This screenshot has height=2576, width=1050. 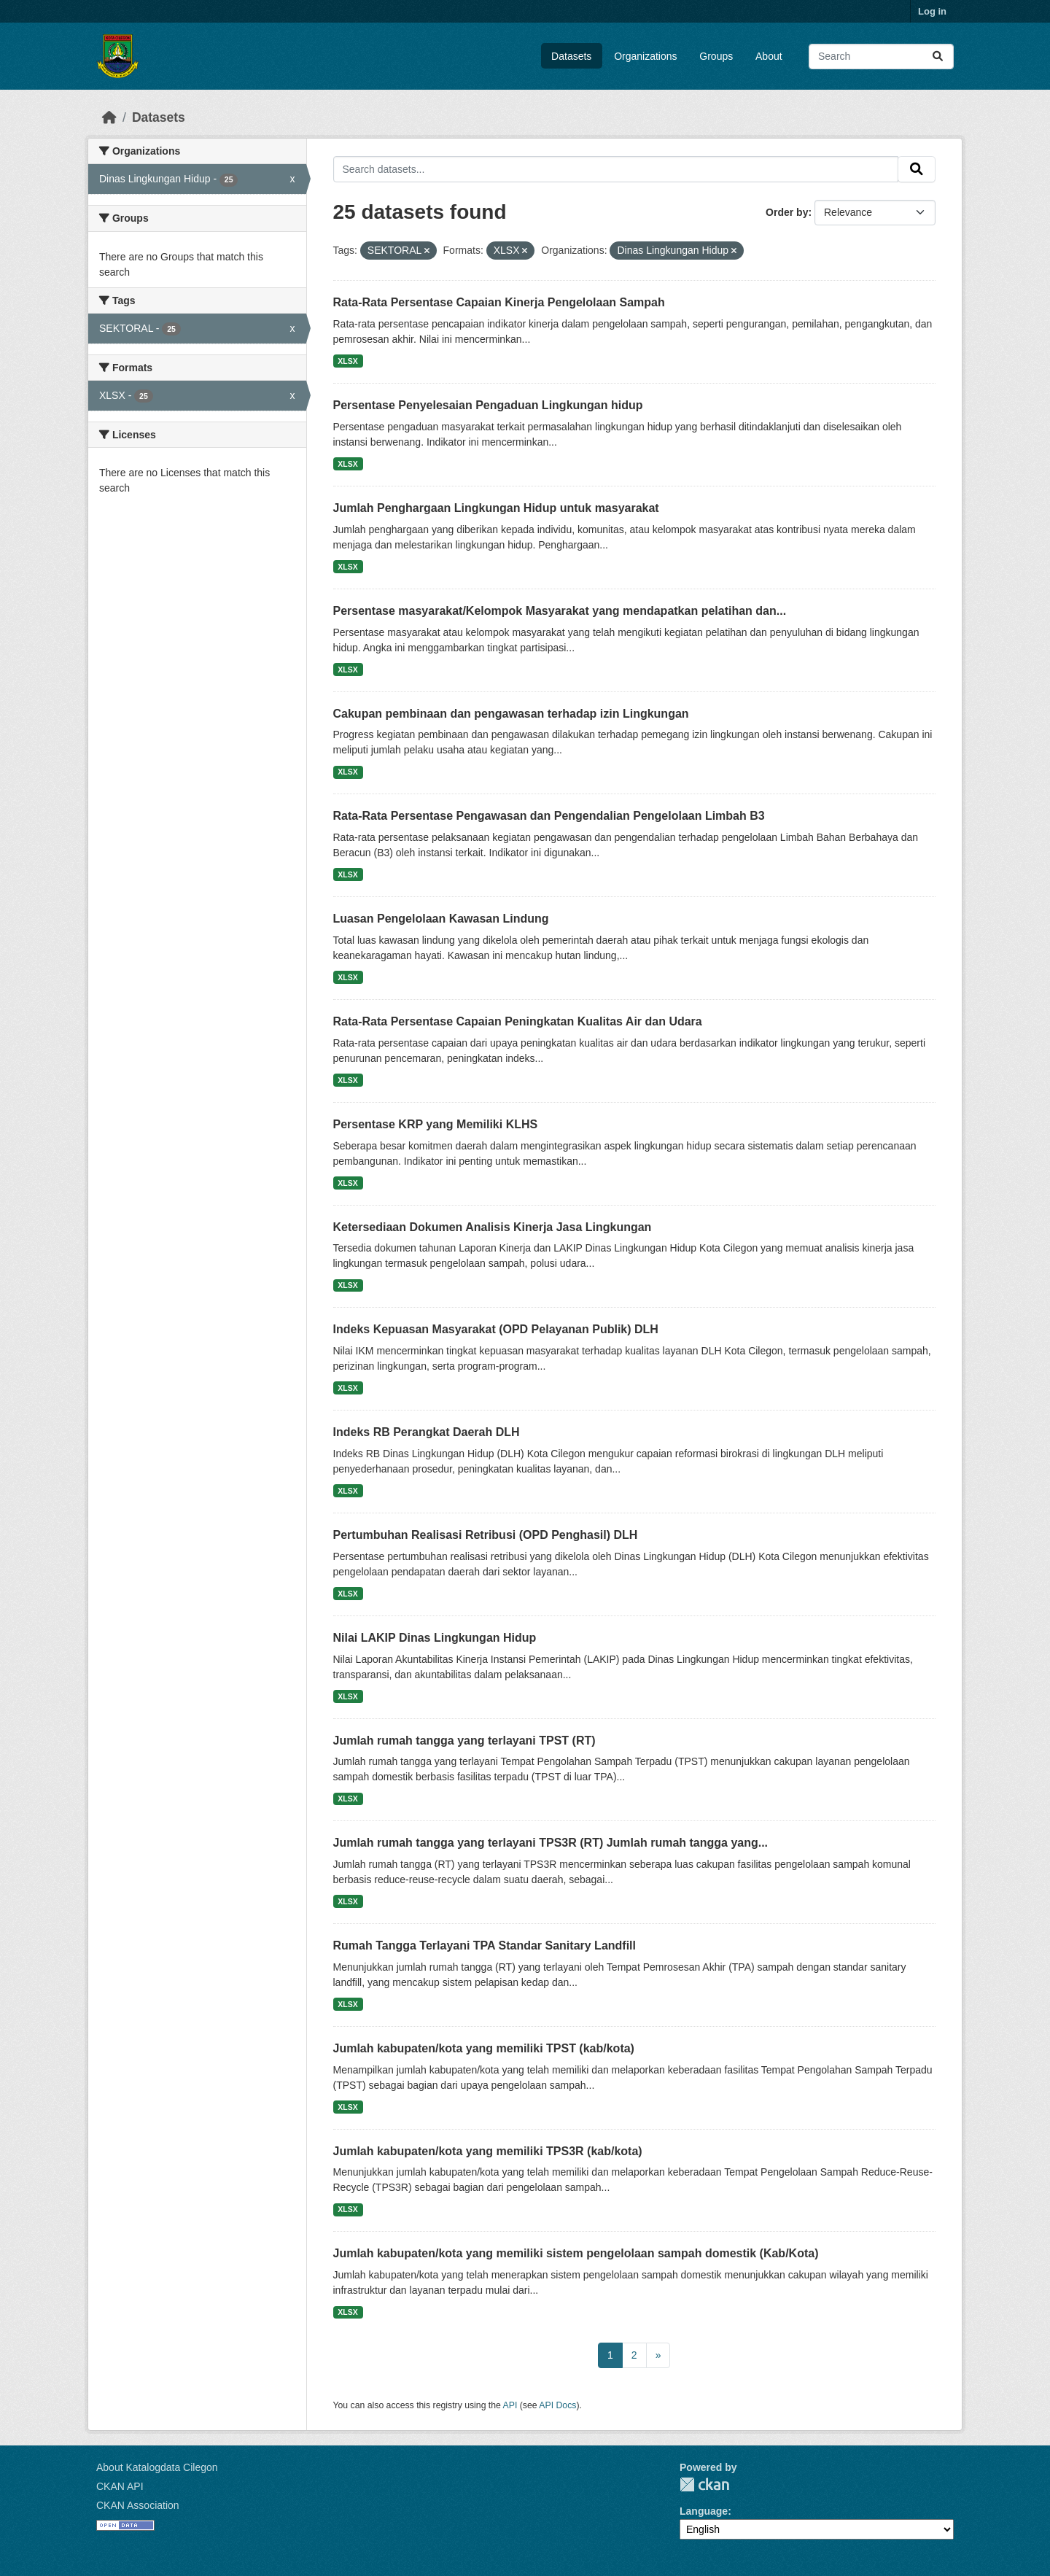 What do you see at coordinates (120, 2486) in the screenshot?
I see `CKAN API` at bounding box center [120, 2486].